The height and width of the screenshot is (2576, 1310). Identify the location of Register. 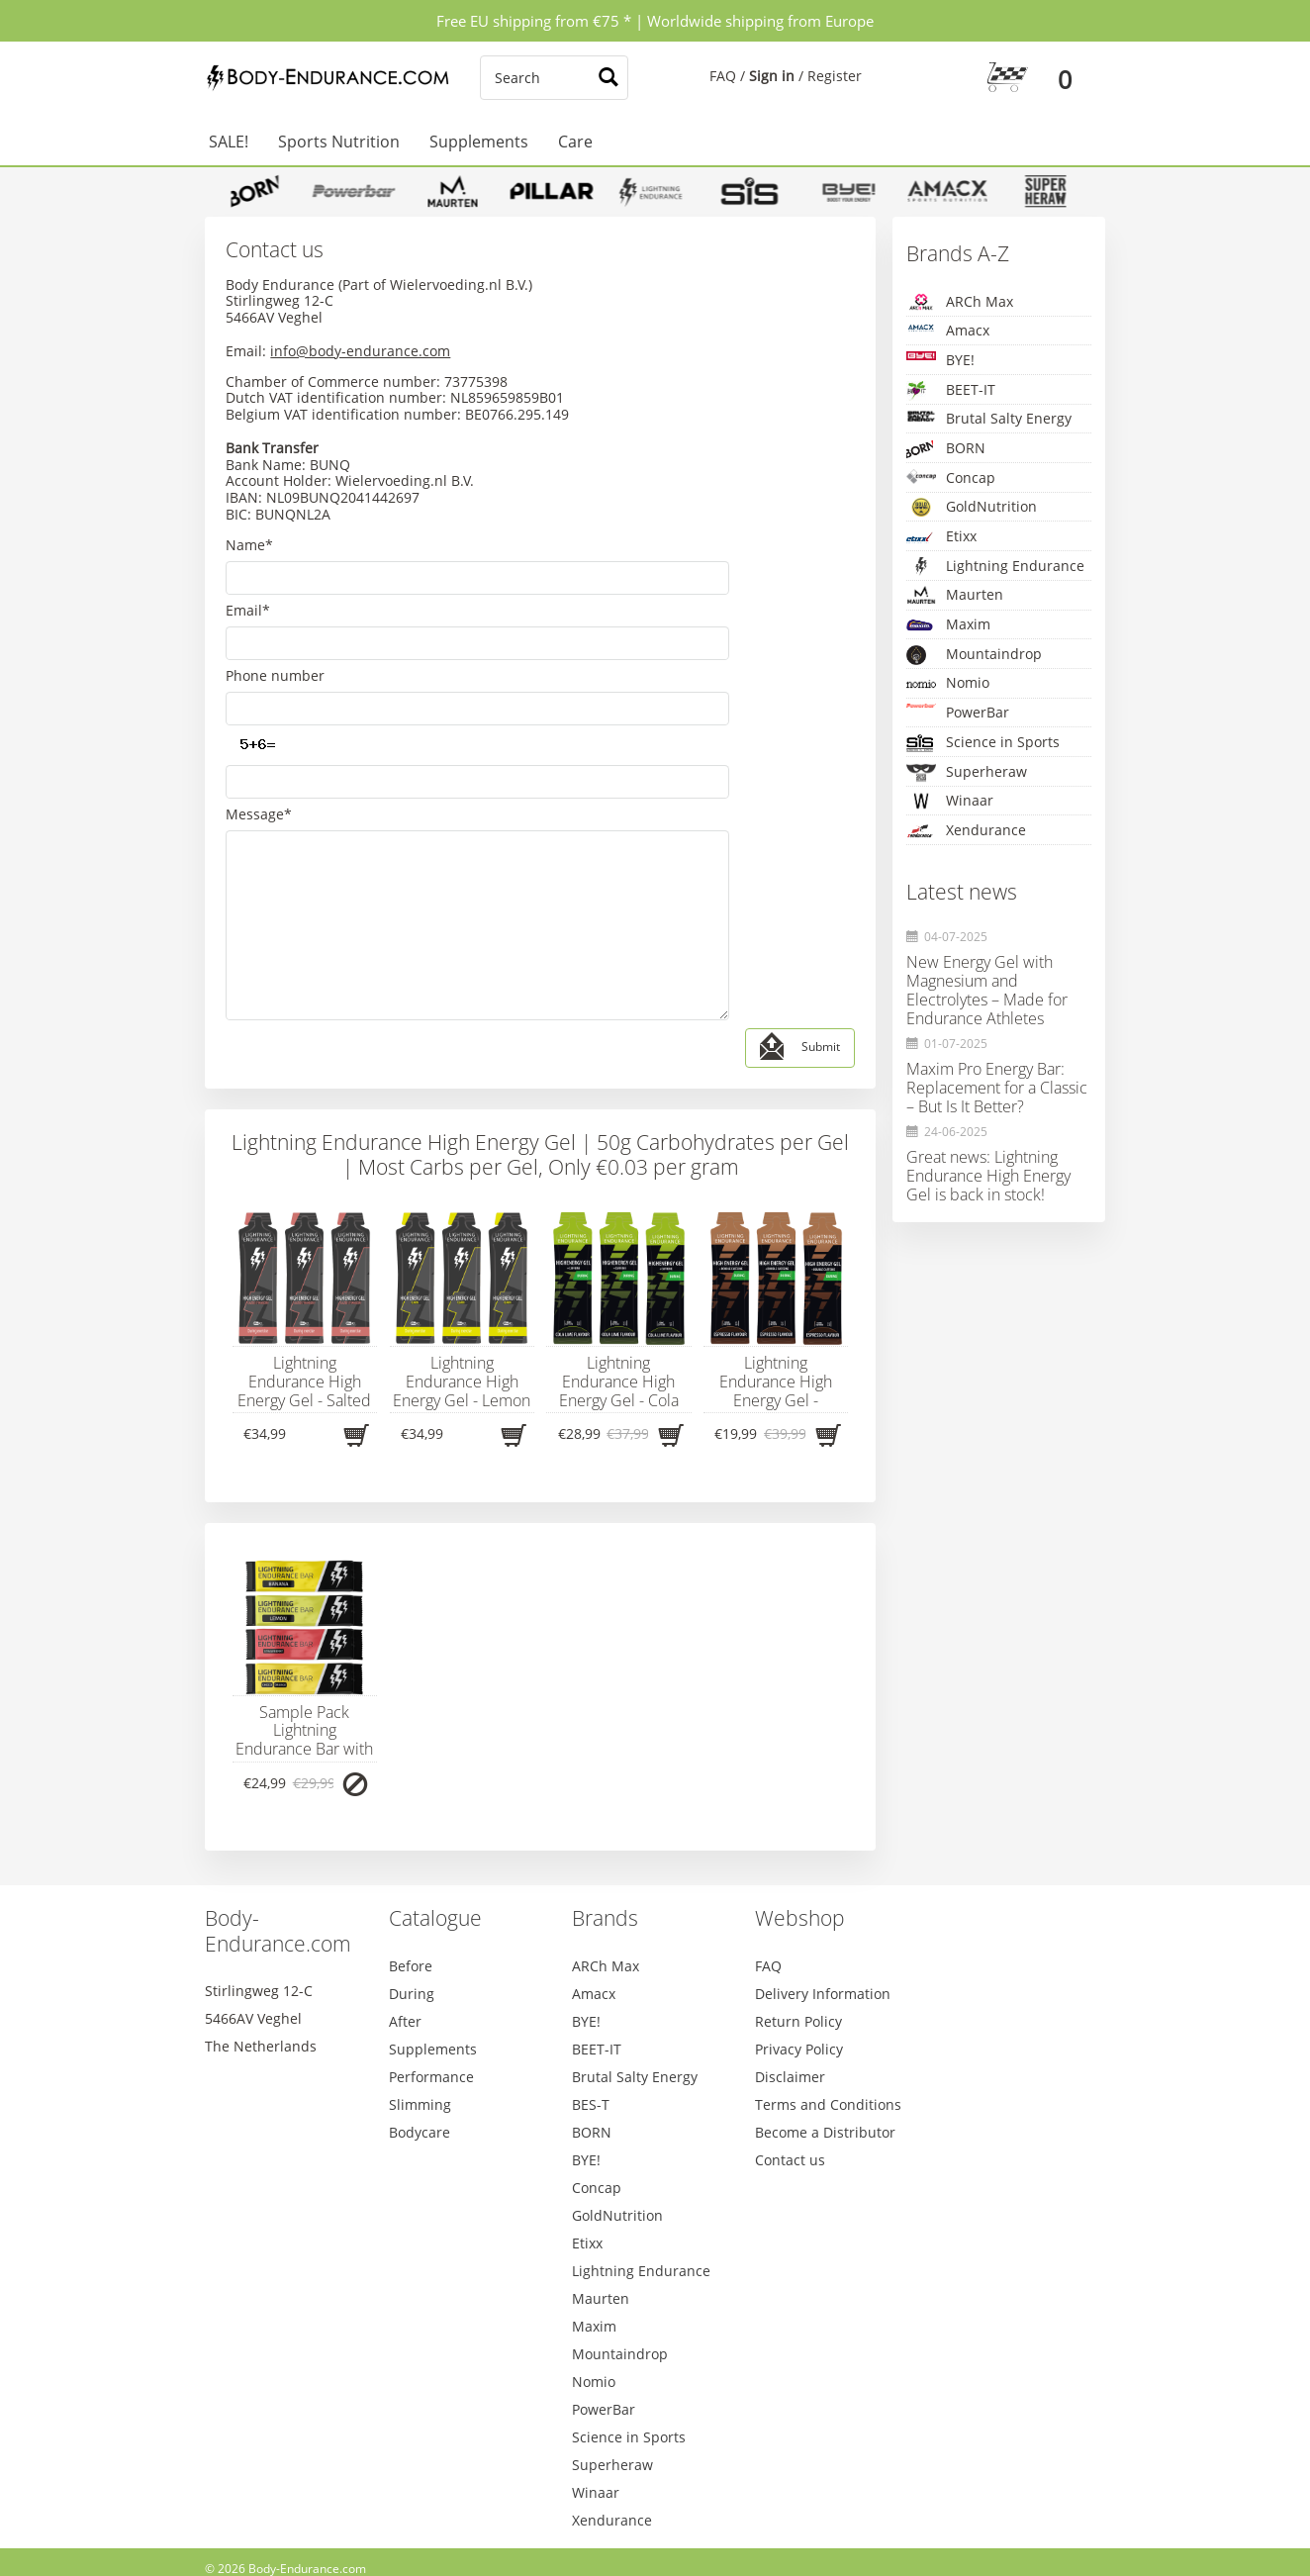
(834, 75).